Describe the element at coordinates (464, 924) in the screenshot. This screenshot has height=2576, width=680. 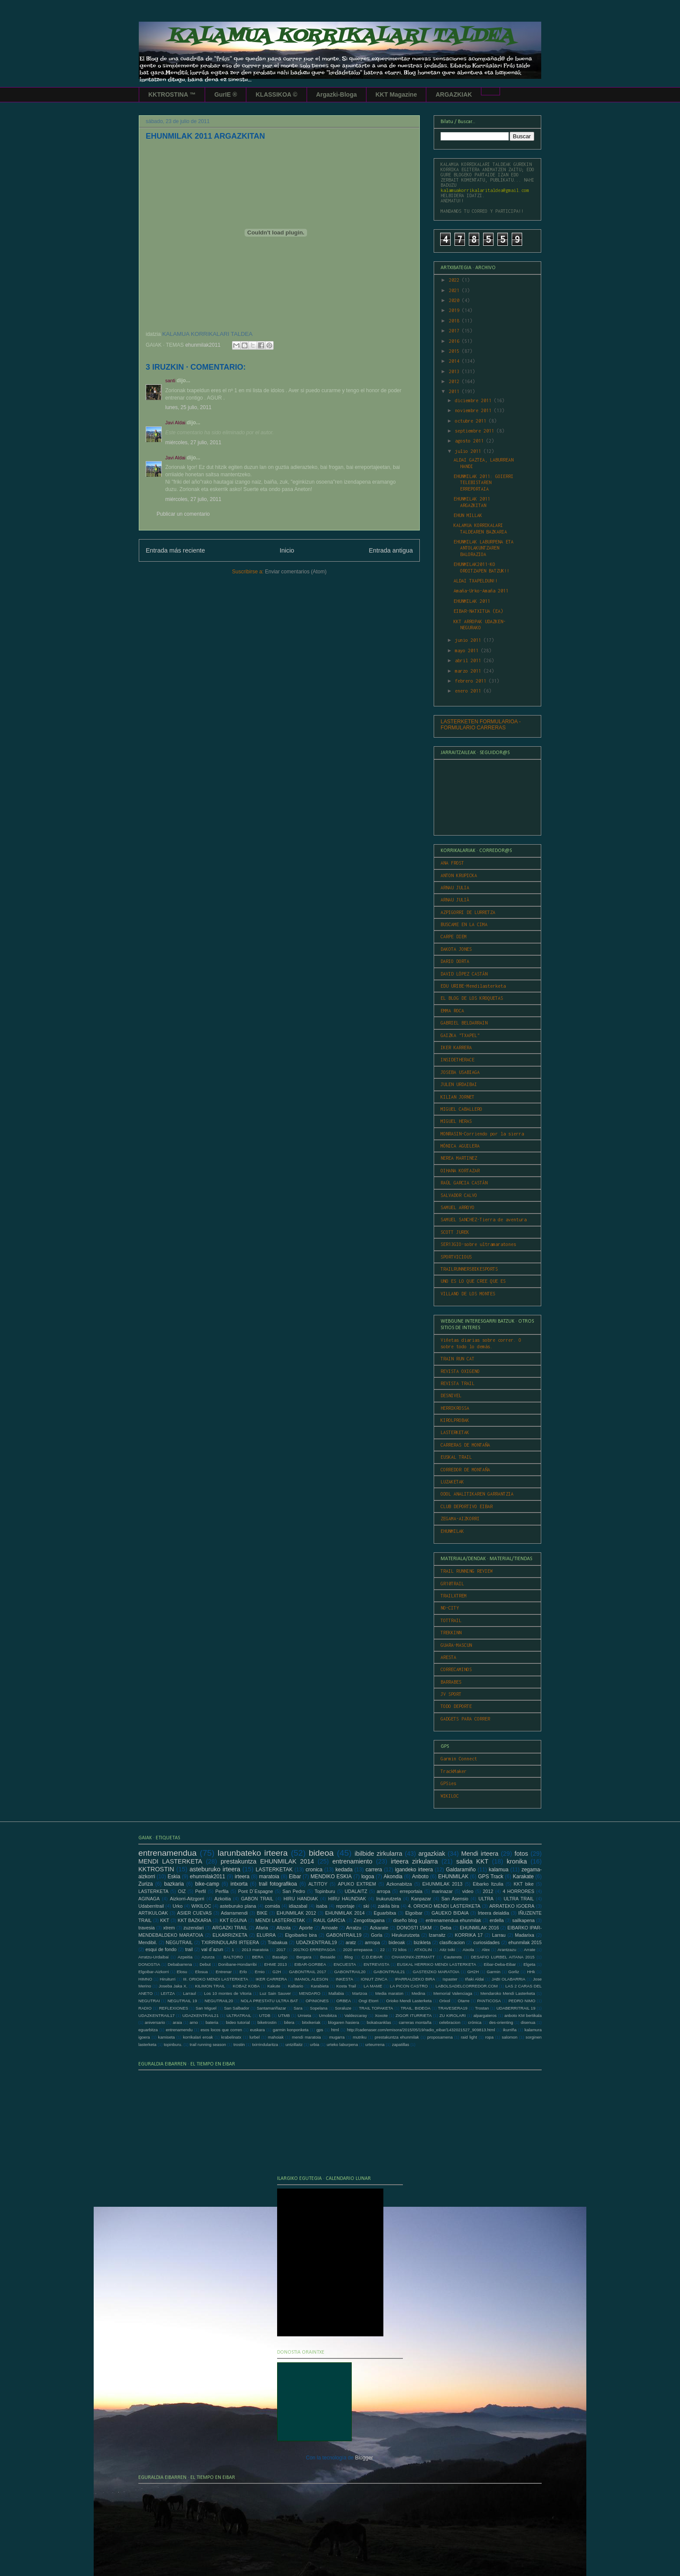
I see `BUSCAME EN LA CIMA` at that location.